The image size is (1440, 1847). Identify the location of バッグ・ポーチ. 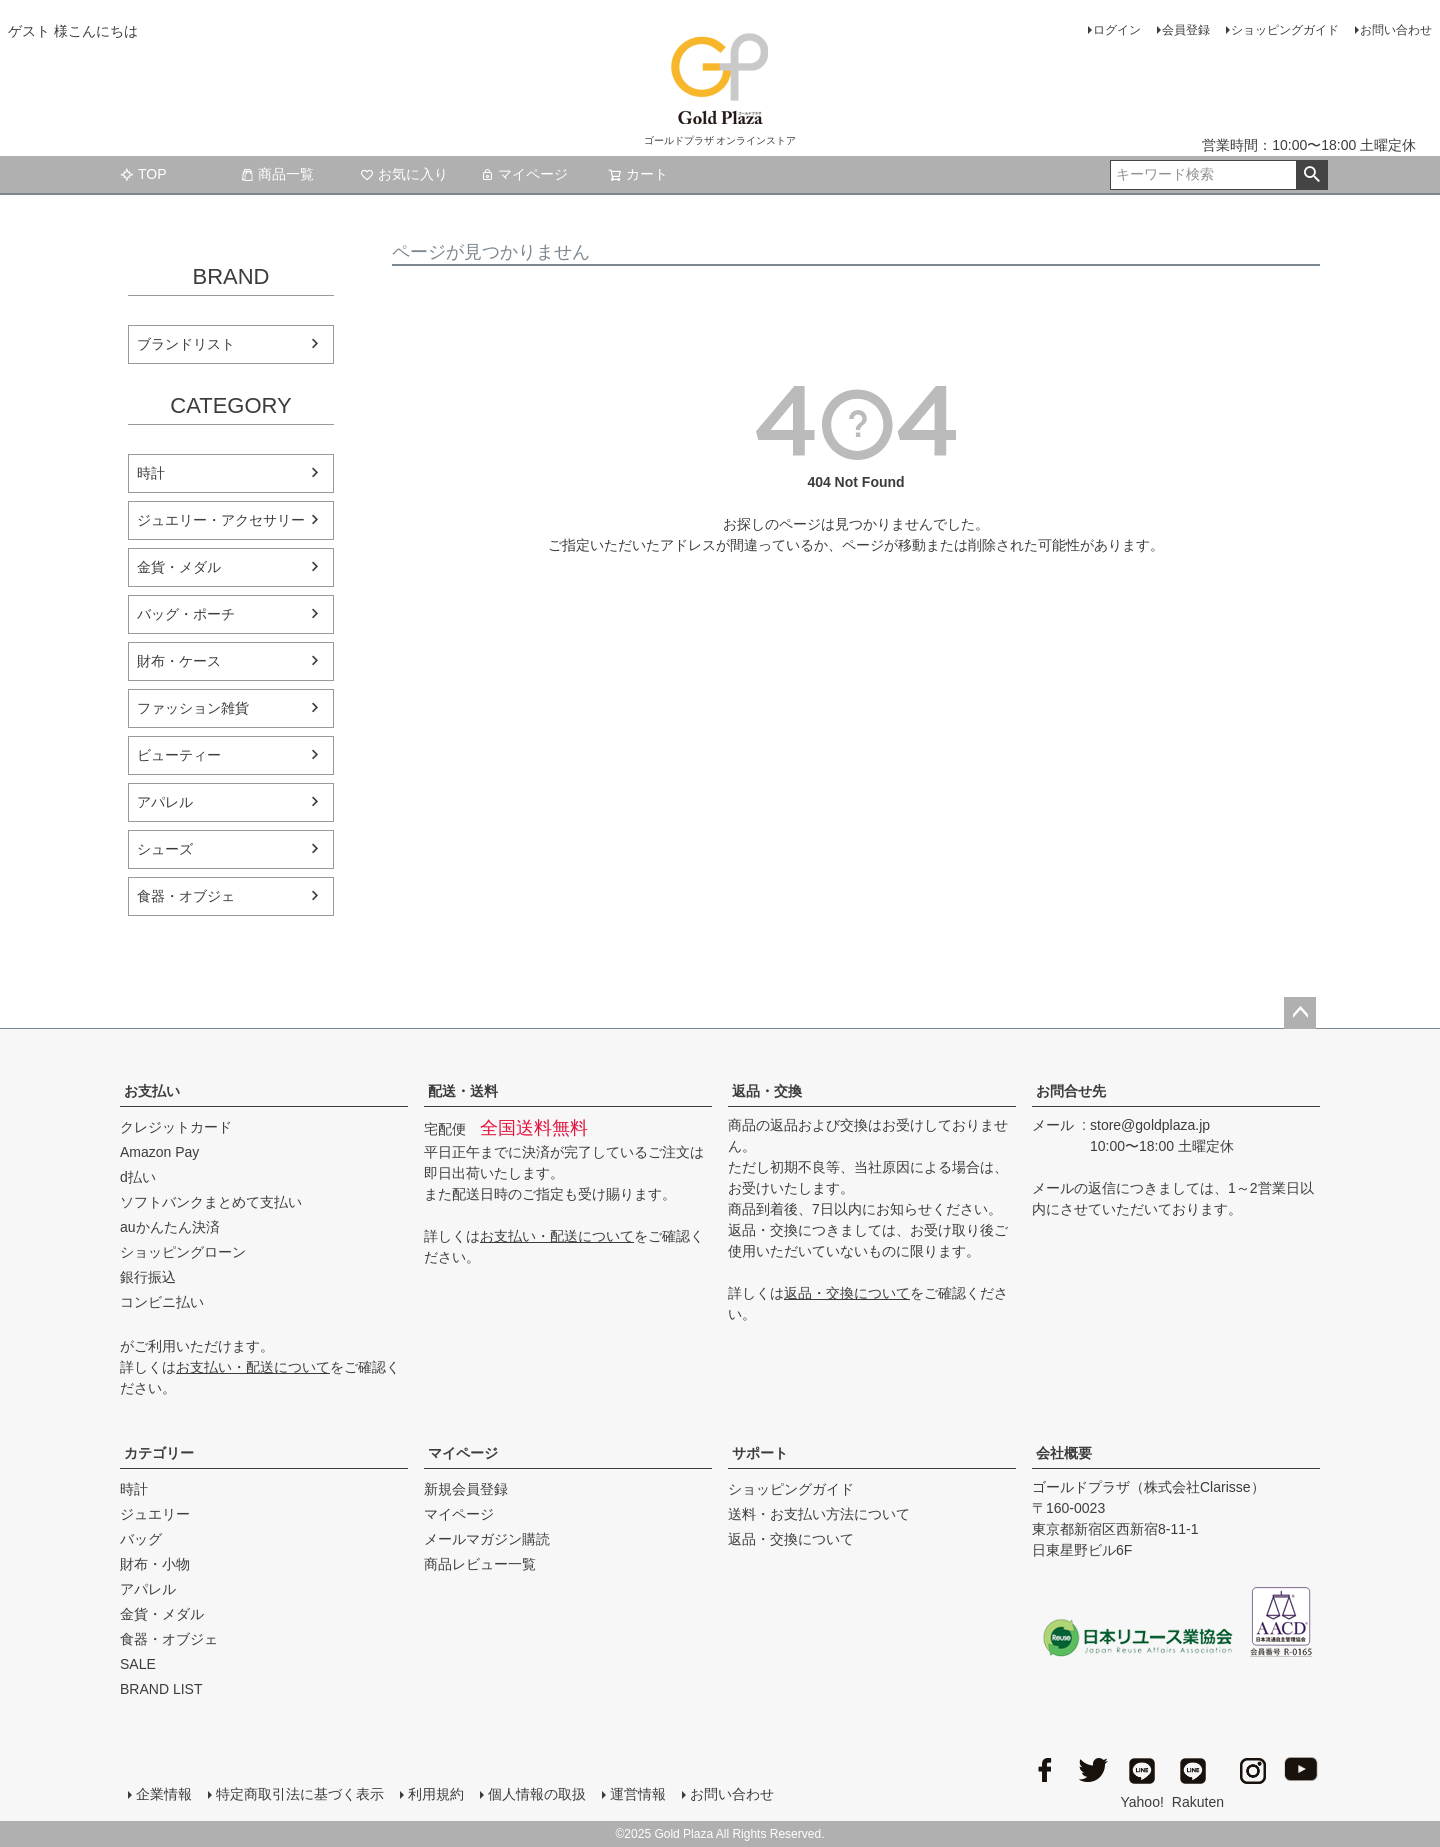
(186, 614).